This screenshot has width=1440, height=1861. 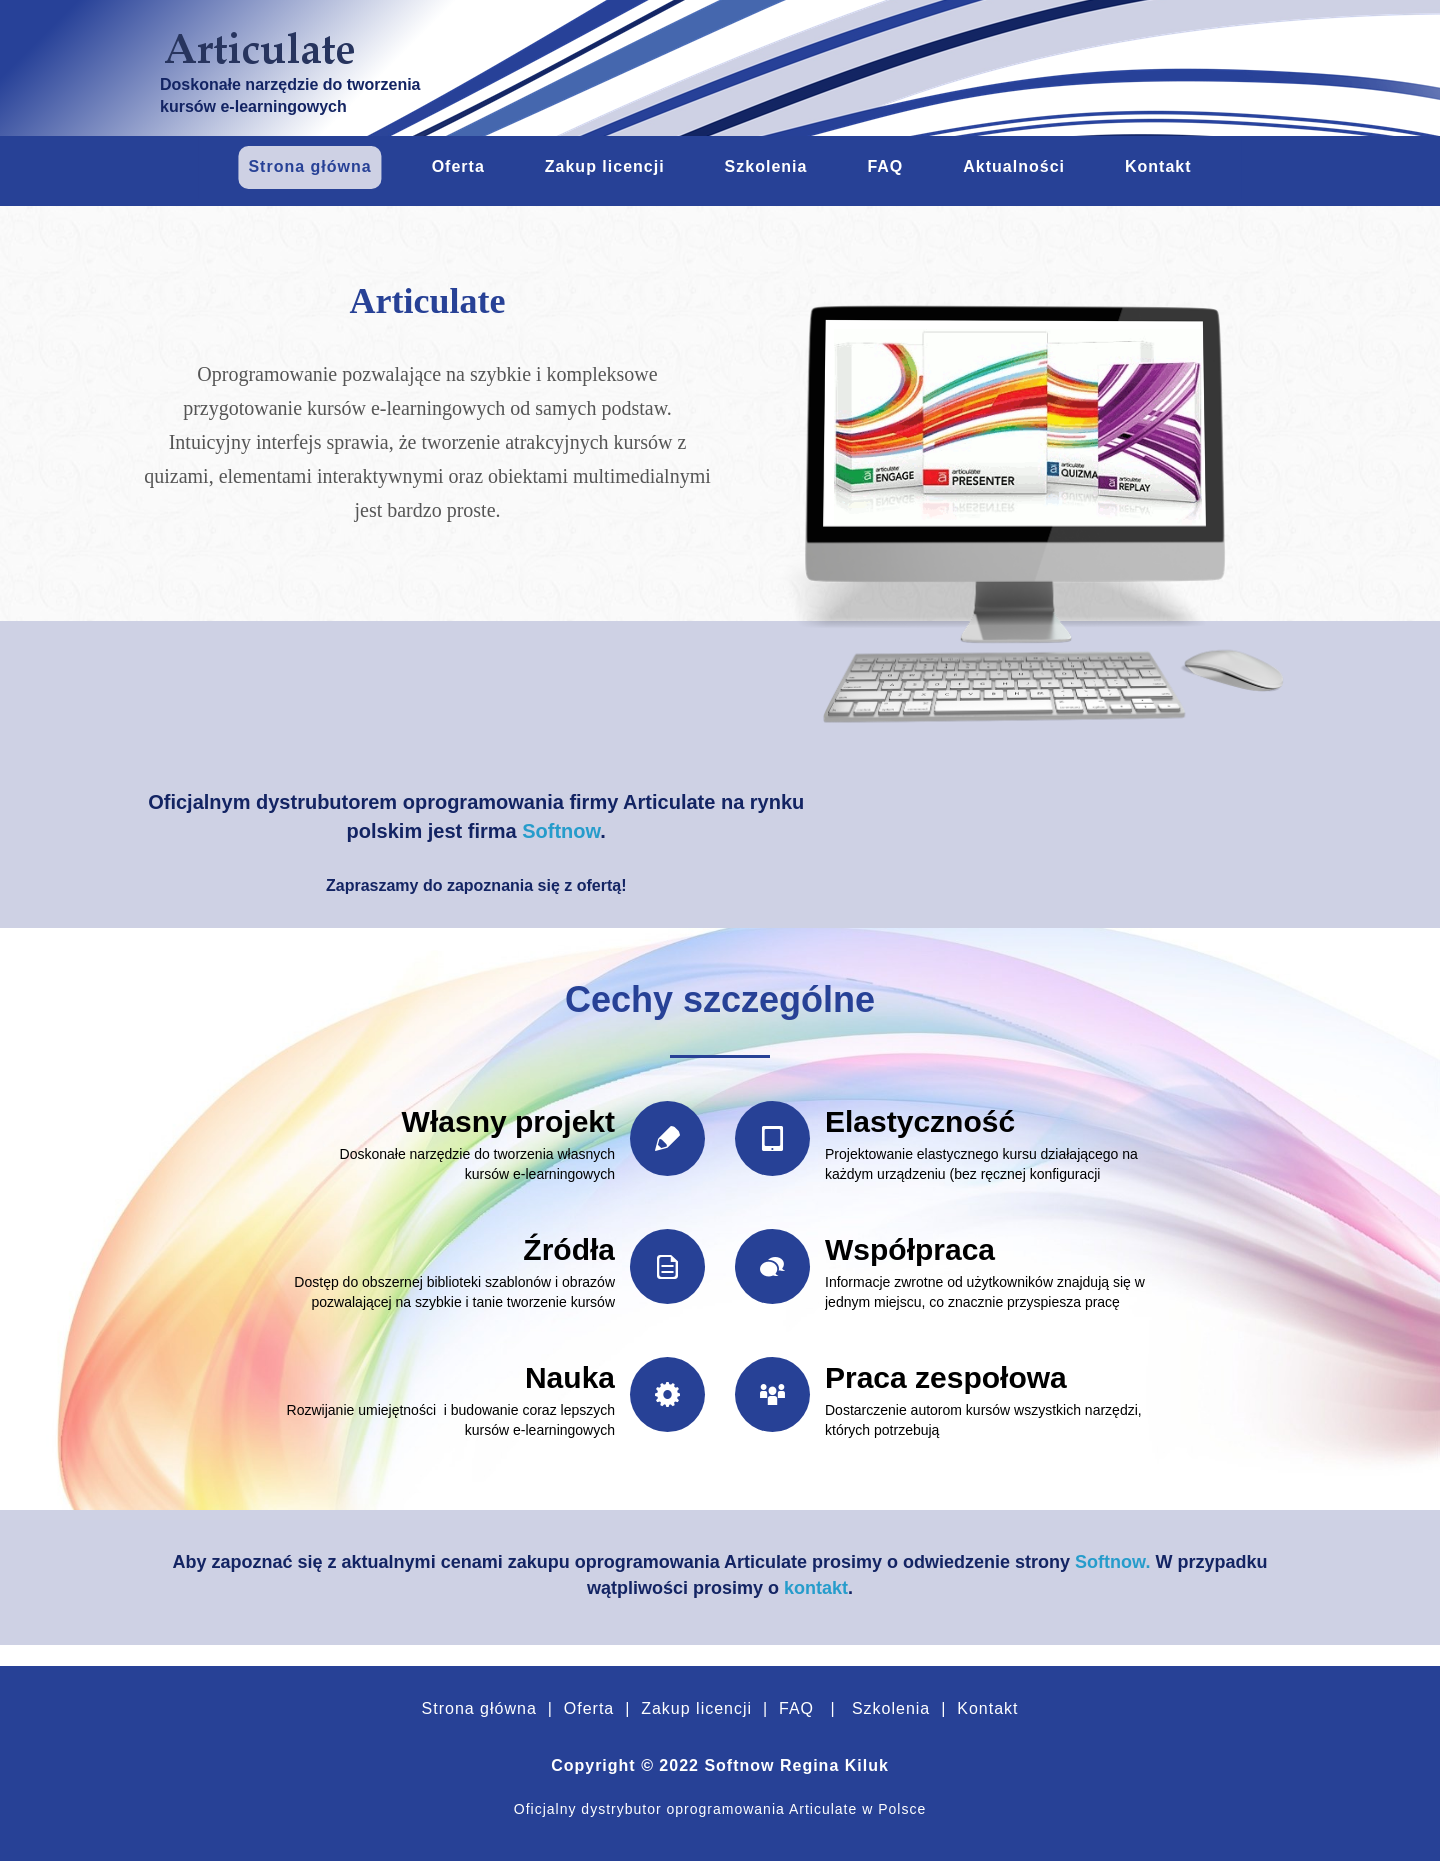 I want to click on Oferta, so click(x=589, y=1708).